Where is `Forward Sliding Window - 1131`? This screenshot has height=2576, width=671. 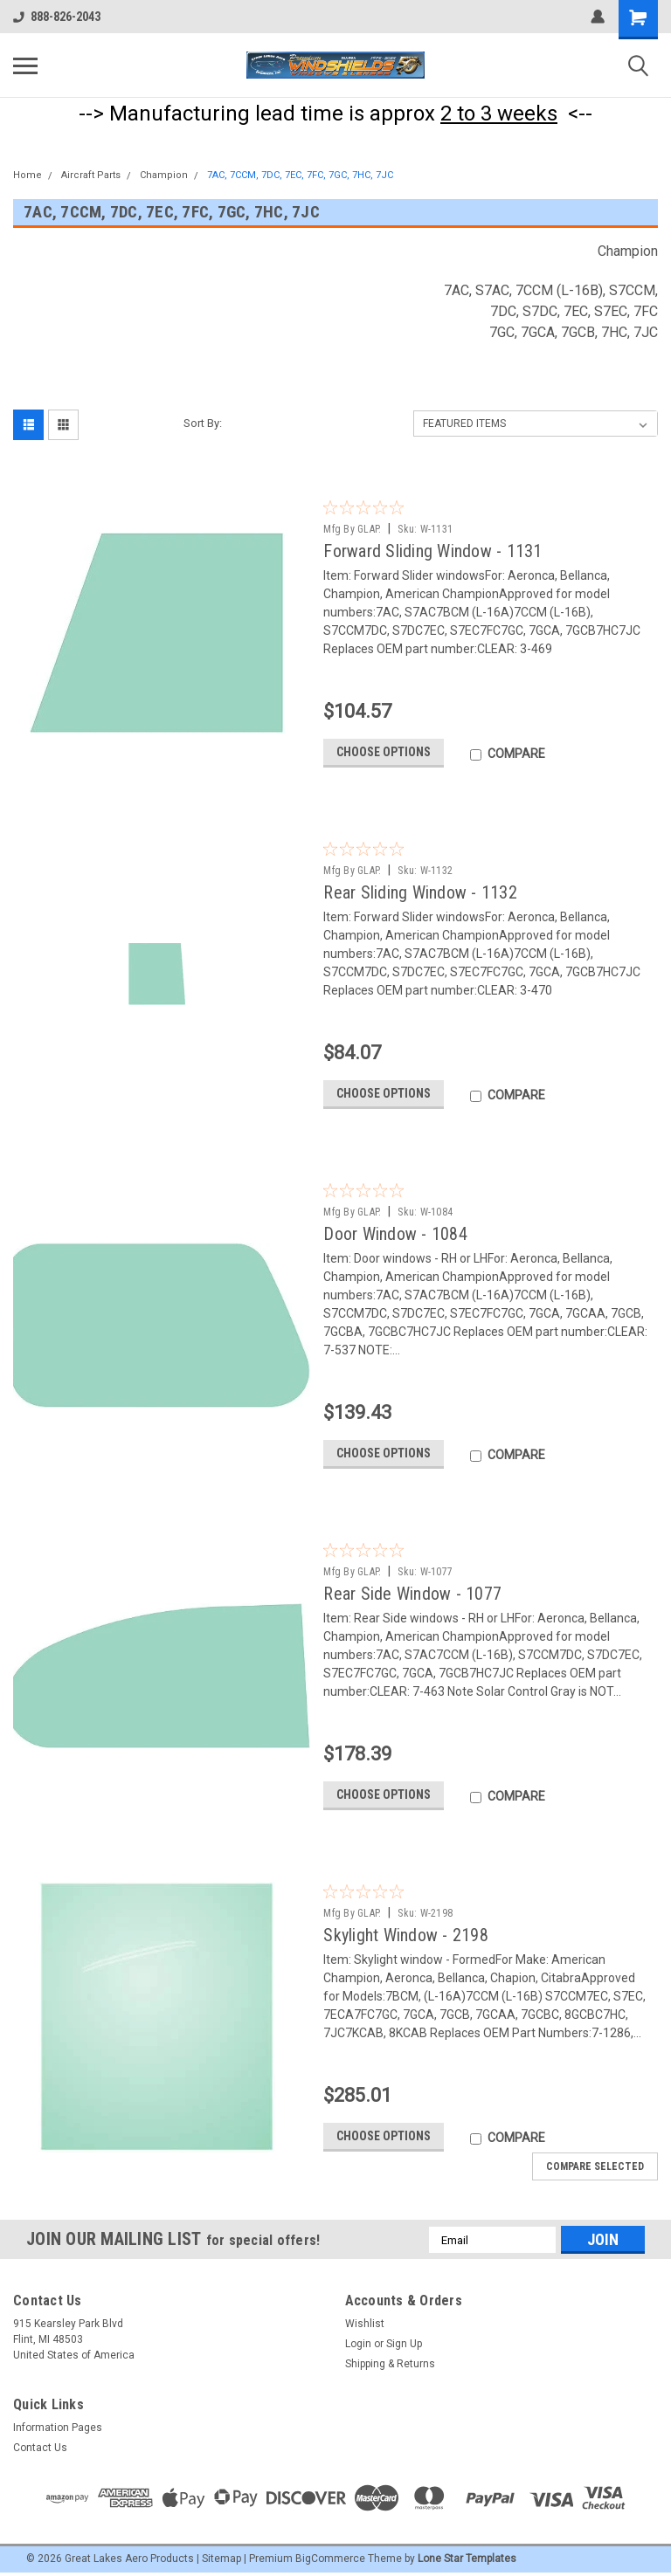 Forward Sliding Window - 1131 is located at coordinates (432, 551).